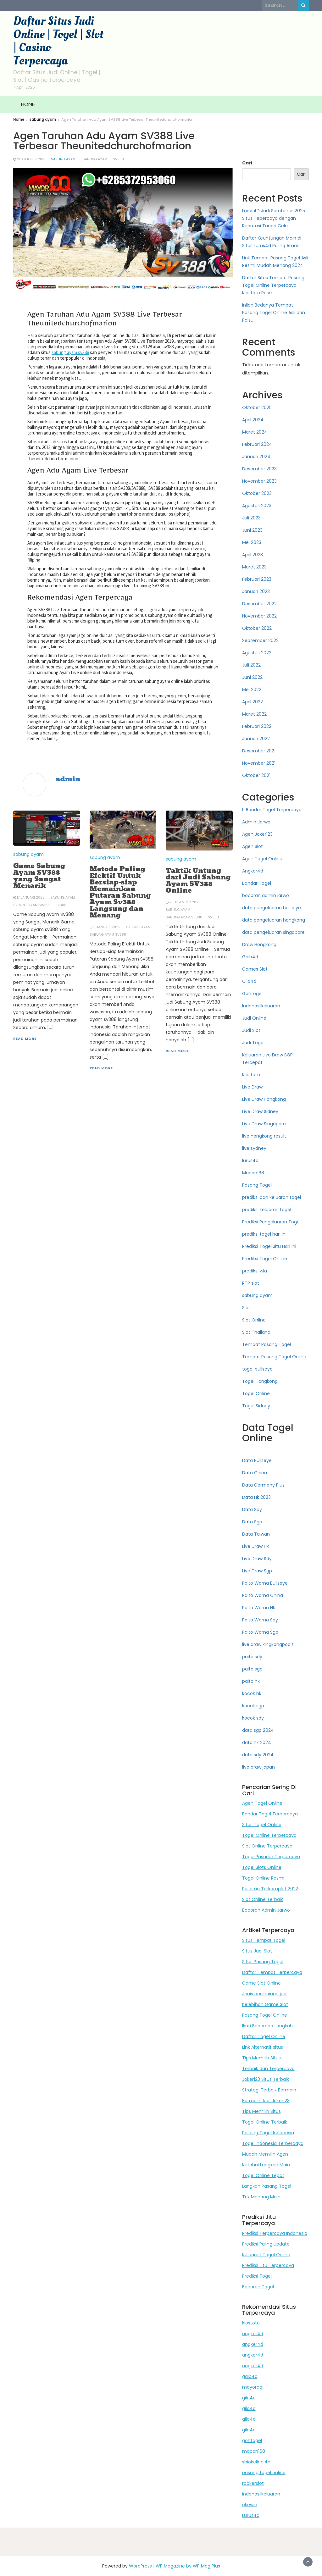 This screenshot has width=322, height=2576. I want to click on Mudah Memilih Agen, so click(265, 2154).